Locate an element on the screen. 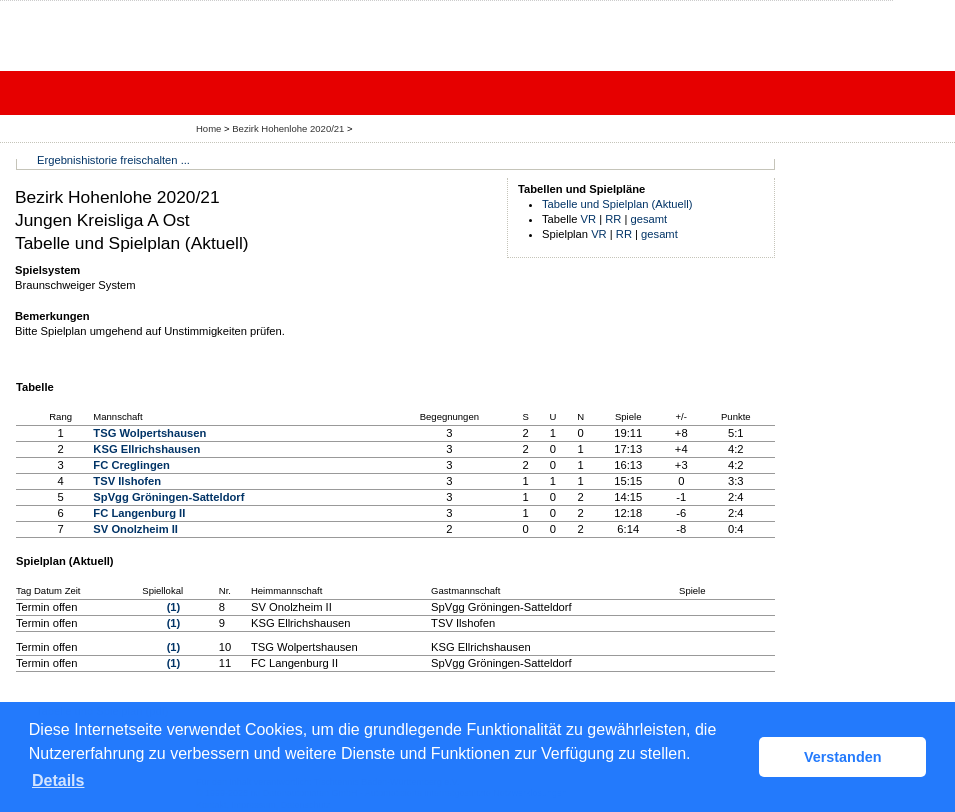  FC Langenburg II is located at coordinates (139, 513).